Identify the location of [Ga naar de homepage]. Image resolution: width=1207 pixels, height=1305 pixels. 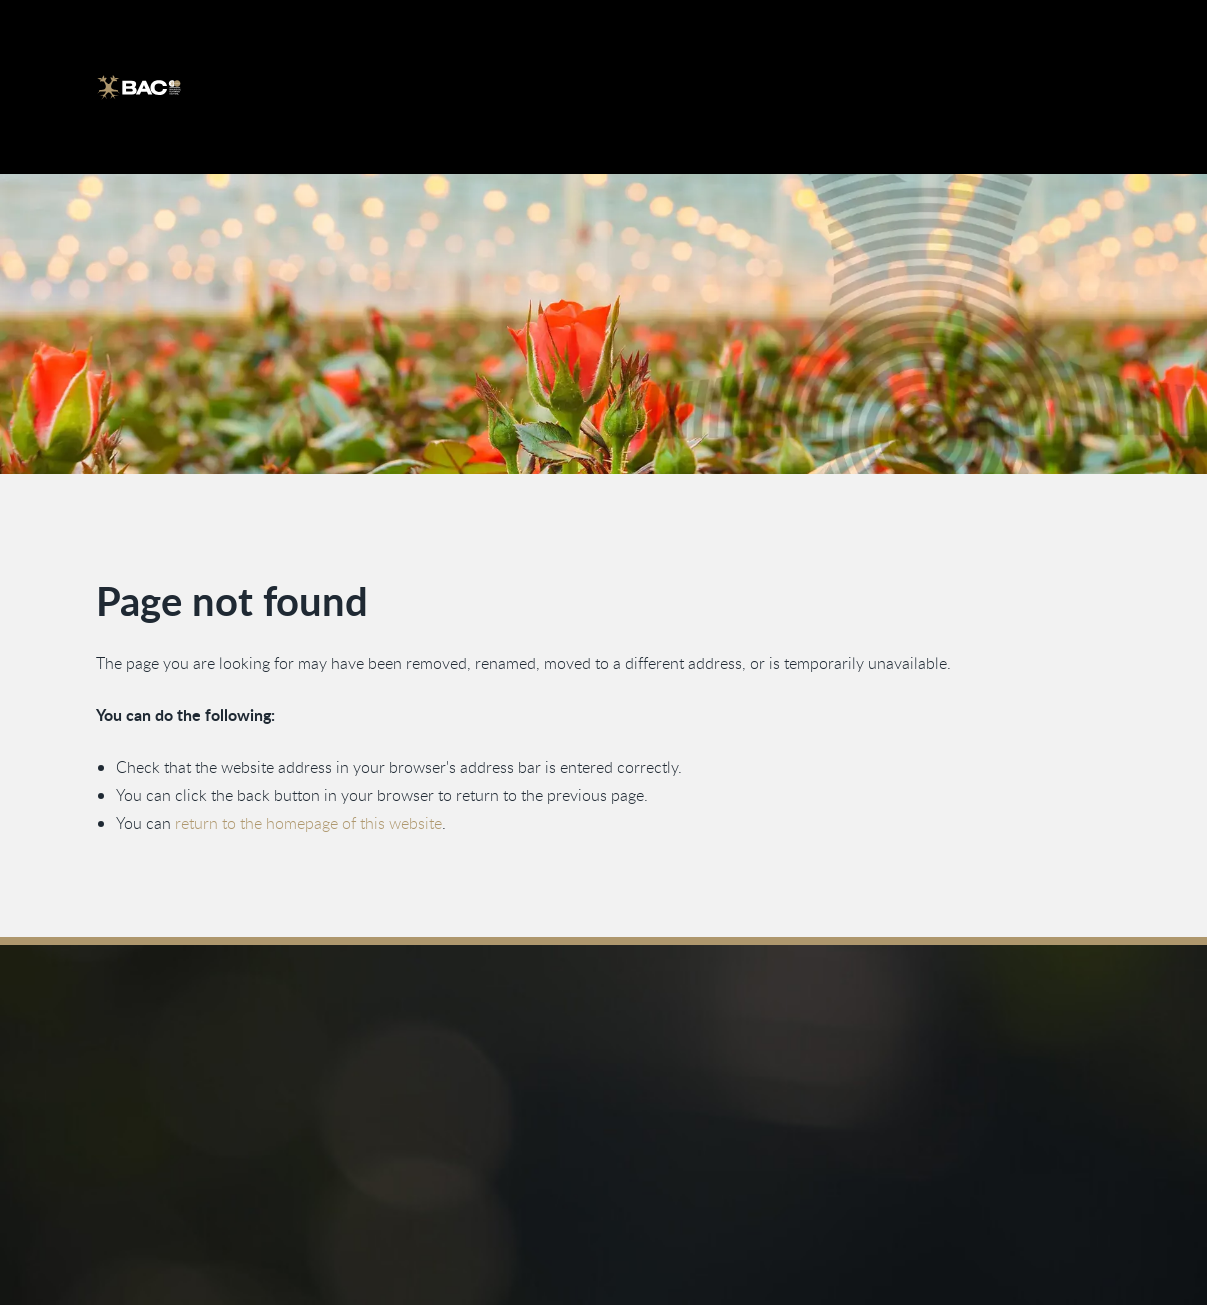
(139, 87).